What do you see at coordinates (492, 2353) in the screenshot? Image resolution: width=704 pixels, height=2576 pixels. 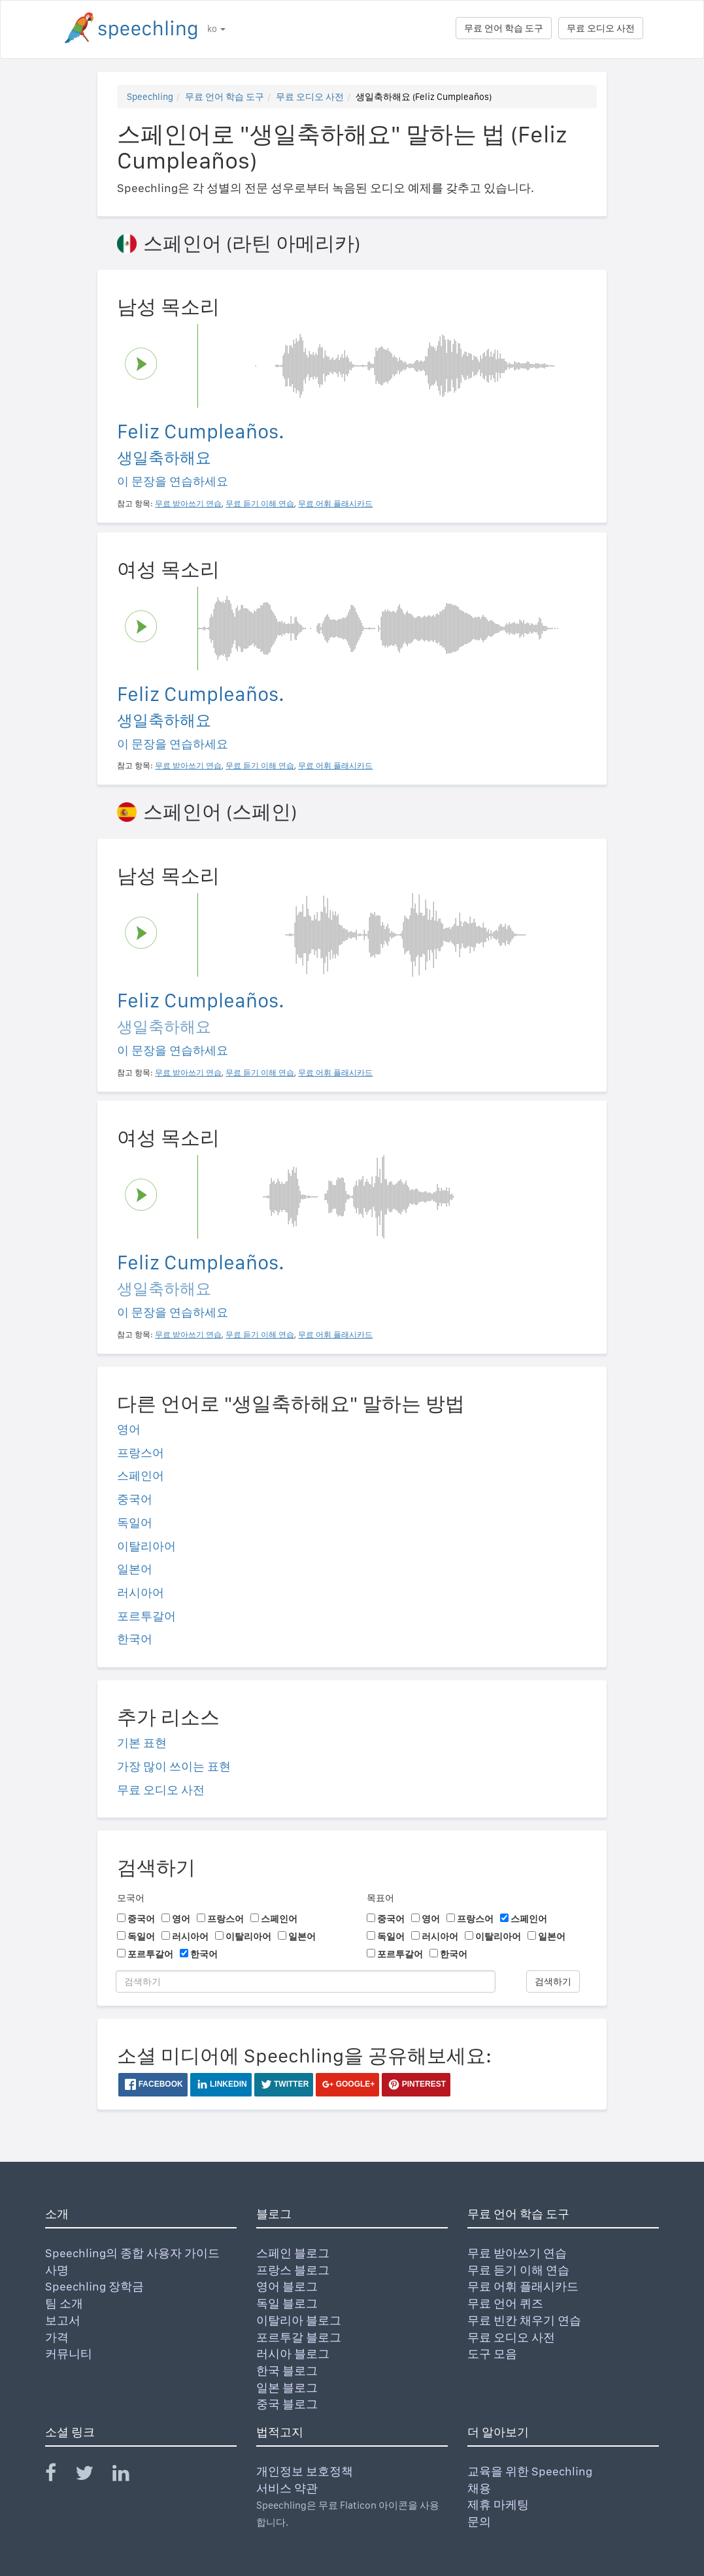 I see `도구 모음` at bounding box center [492, 2353].